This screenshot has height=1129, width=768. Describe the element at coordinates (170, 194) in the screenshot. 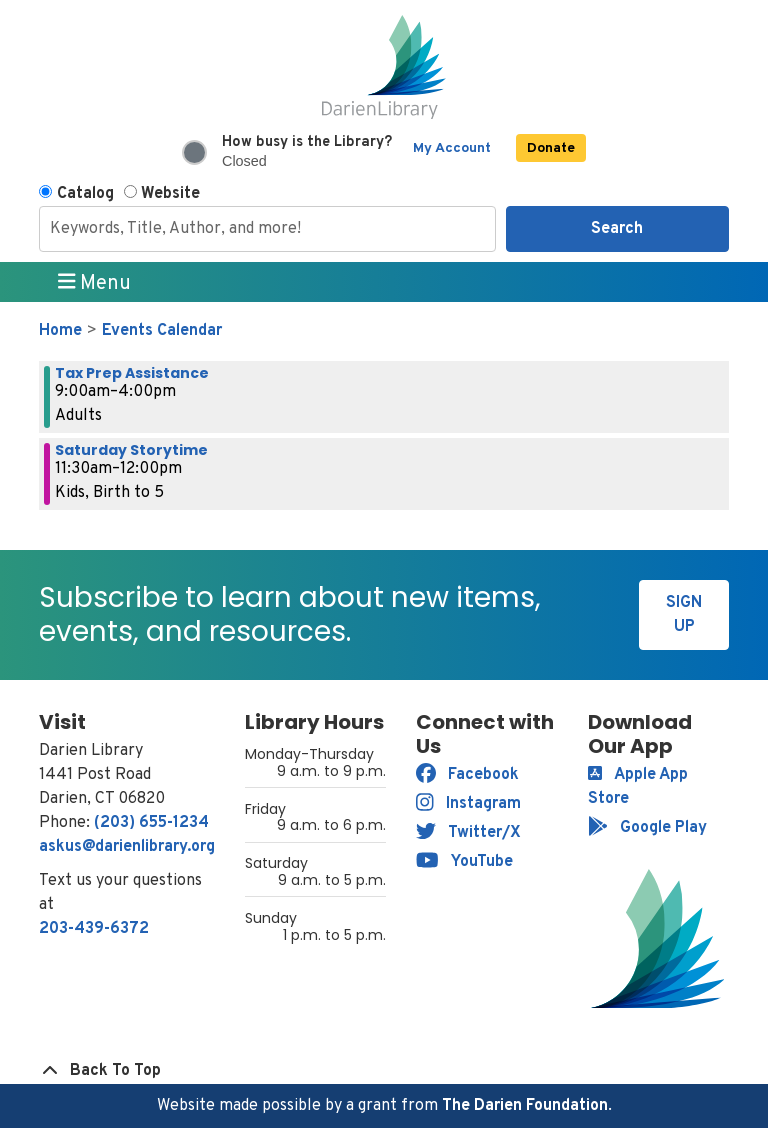

I see `Website` at that location.